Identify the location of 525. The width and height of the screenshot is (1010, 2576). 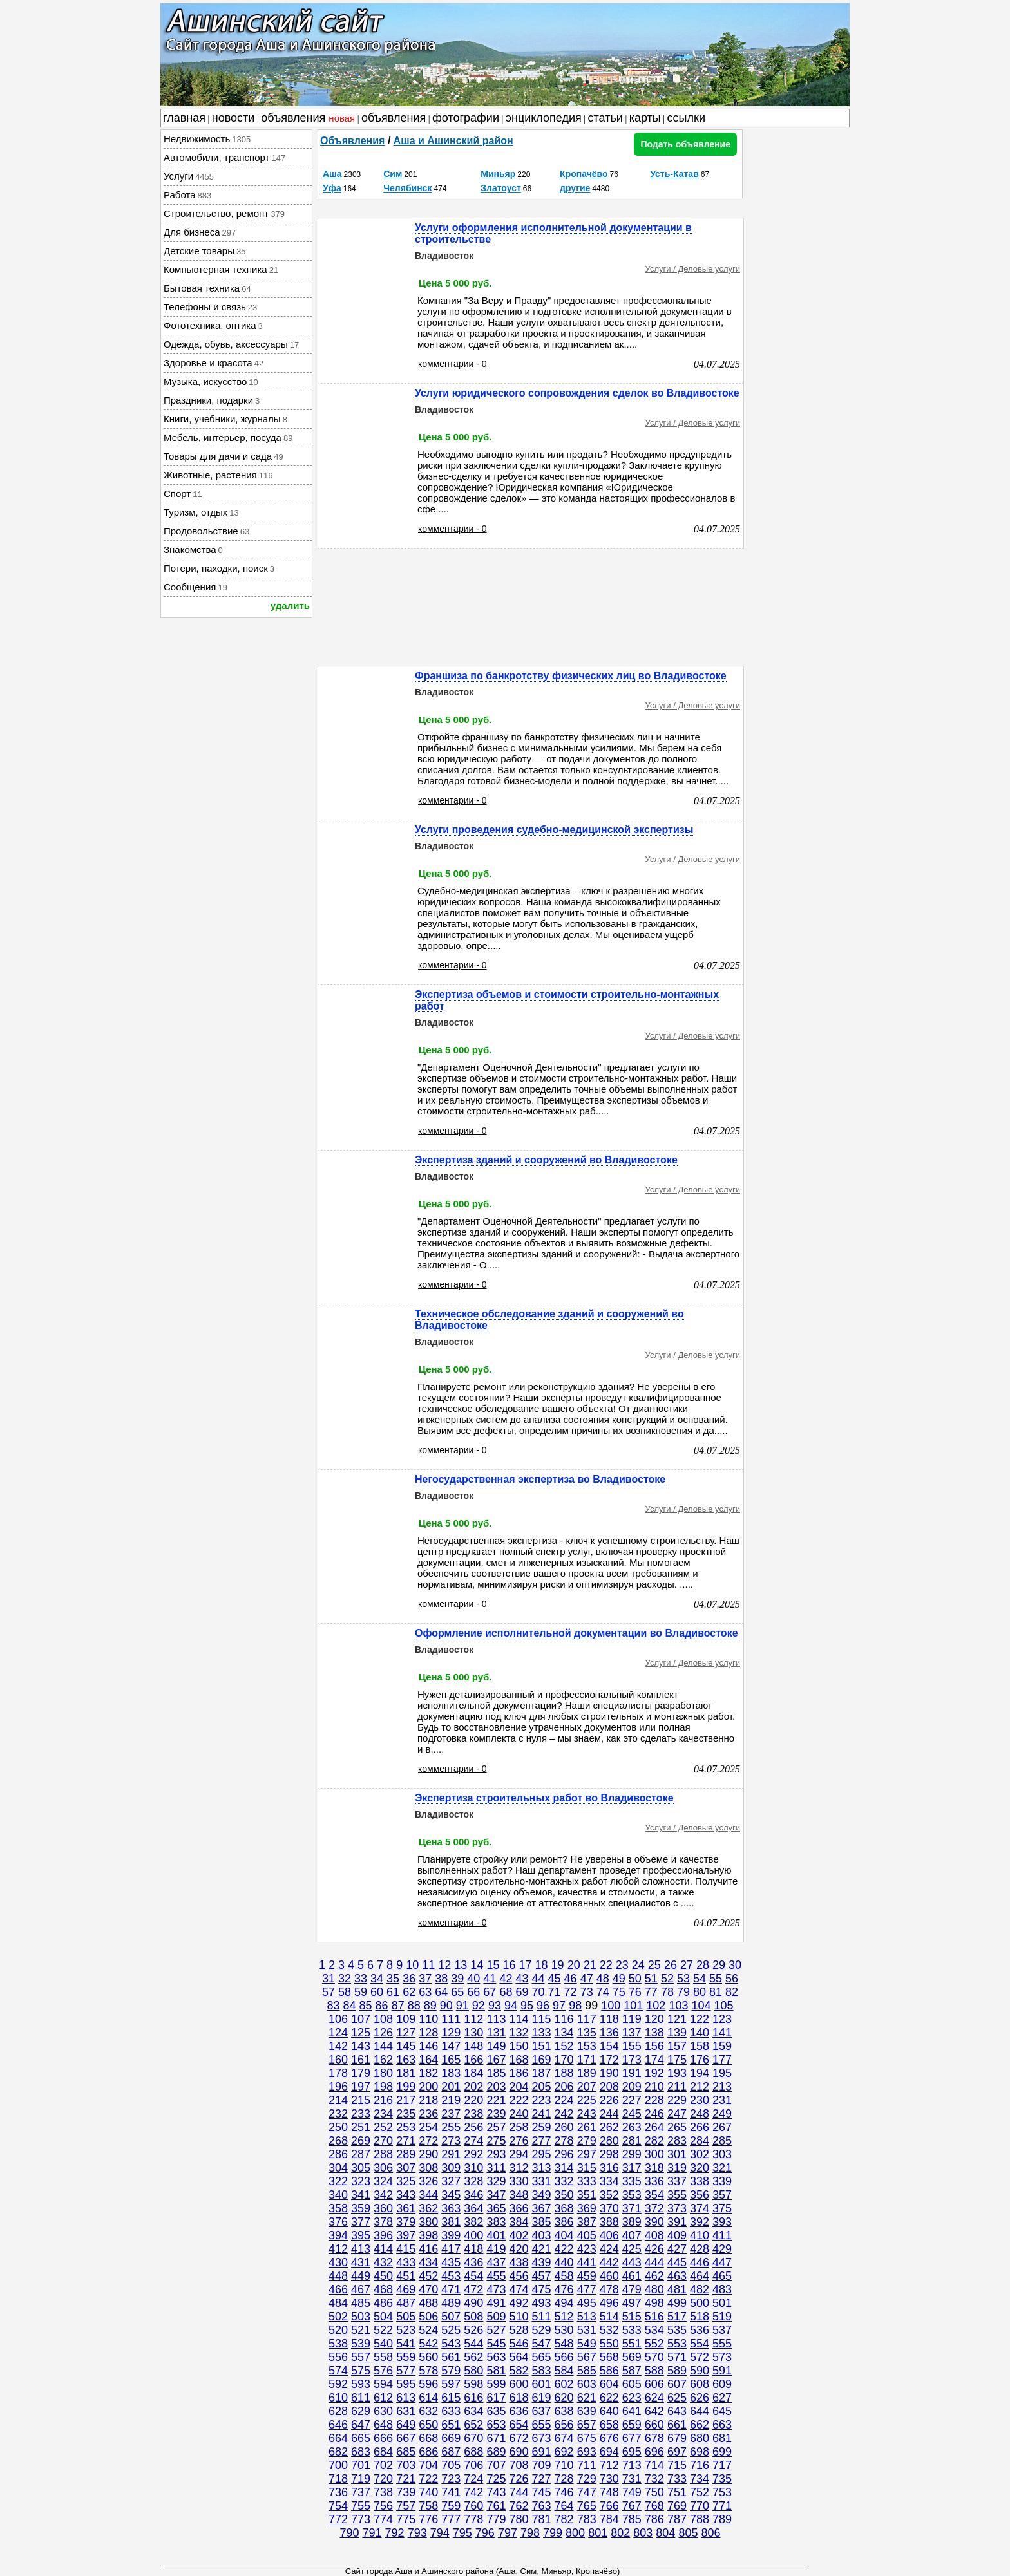
(451, 2330).